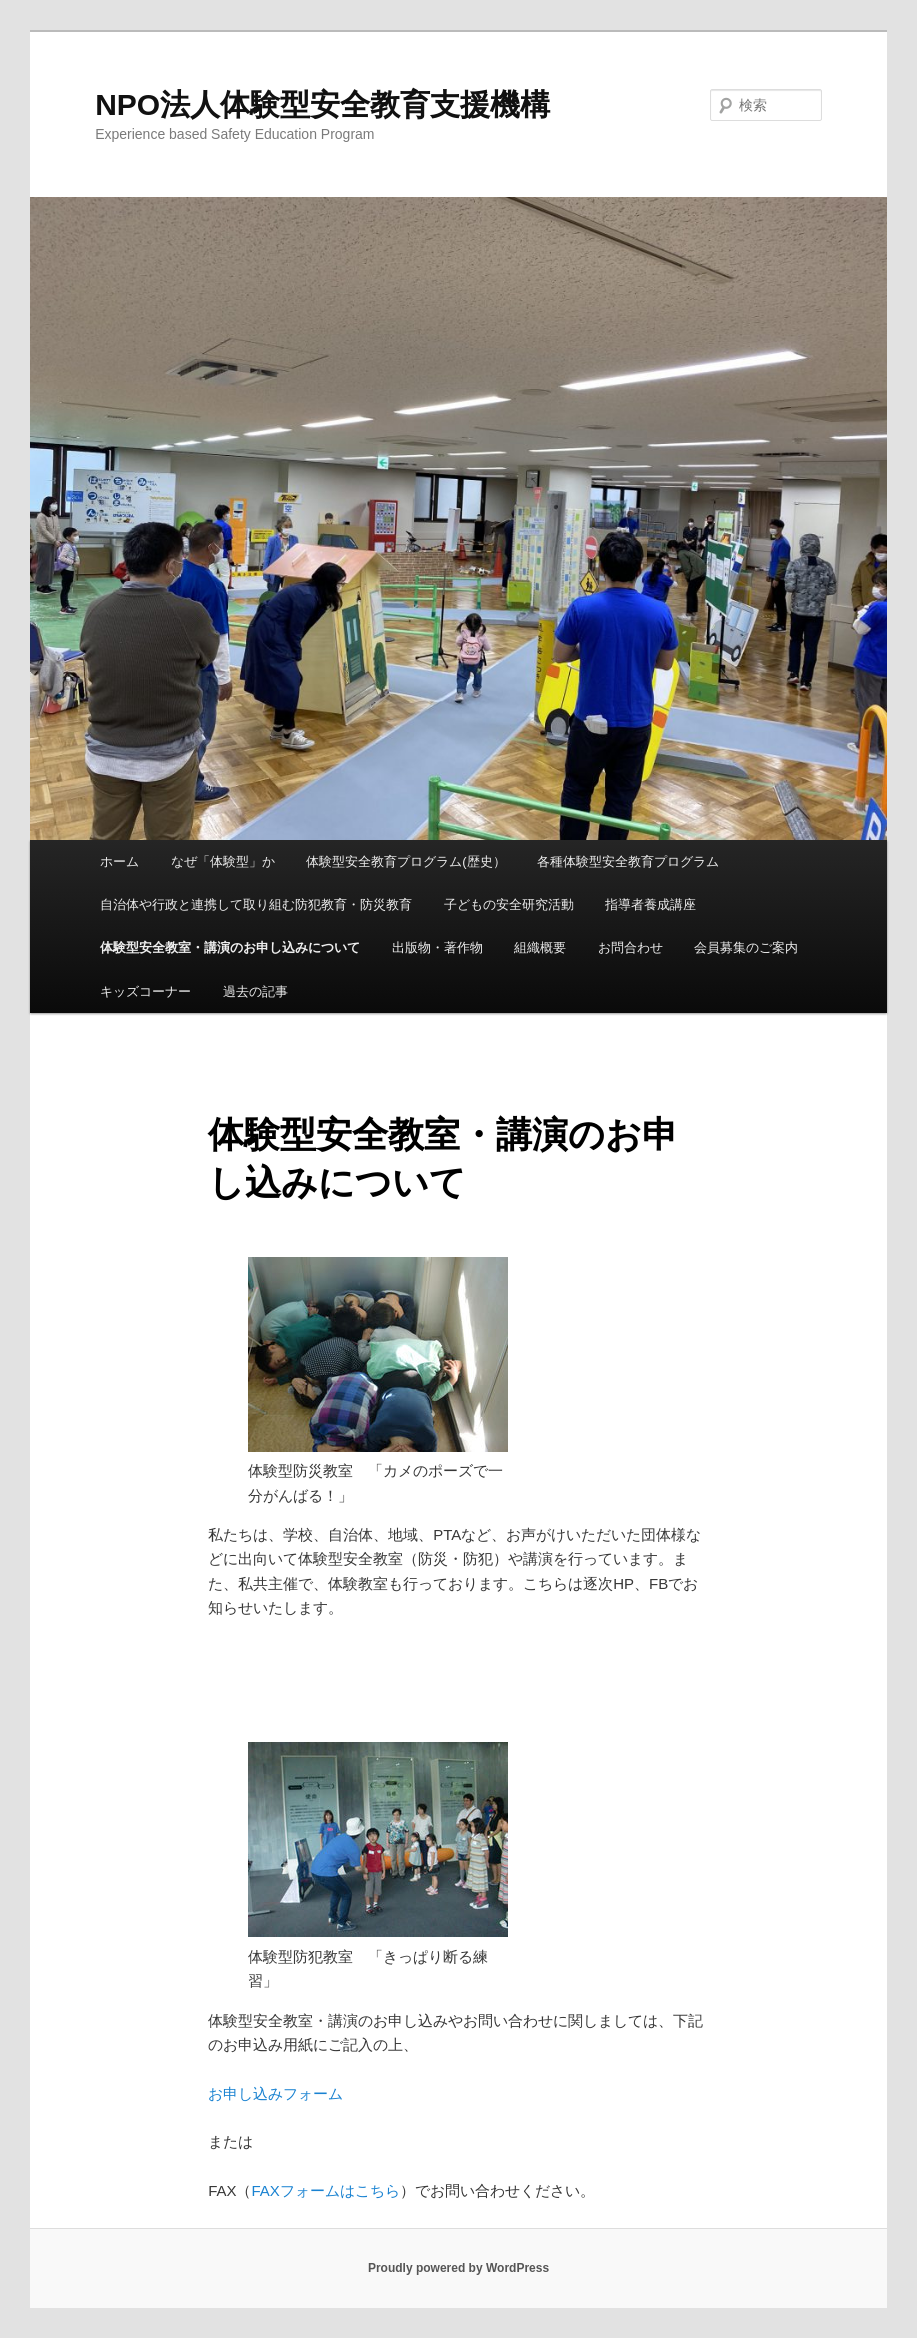 The image size is (917, 2338). I want to click on 各種体験型安全教育プログラム, so click(628, 861).